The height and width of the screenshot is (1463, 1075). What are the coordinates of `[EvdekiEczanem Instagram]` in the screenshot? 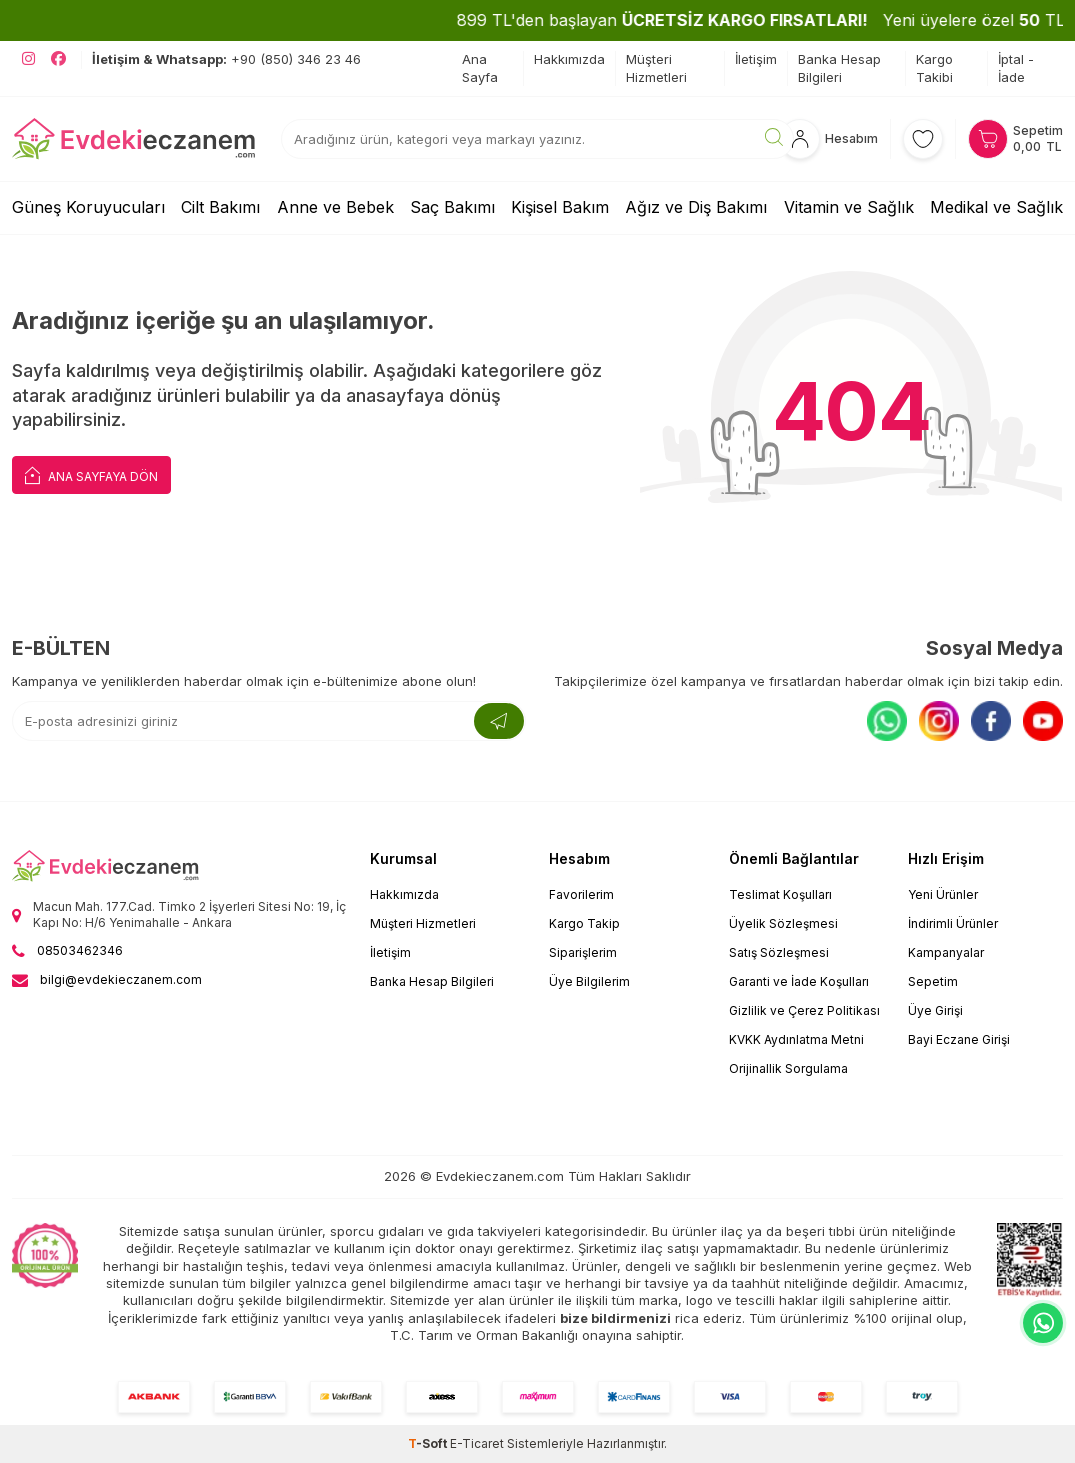 It's located at (28, 59).